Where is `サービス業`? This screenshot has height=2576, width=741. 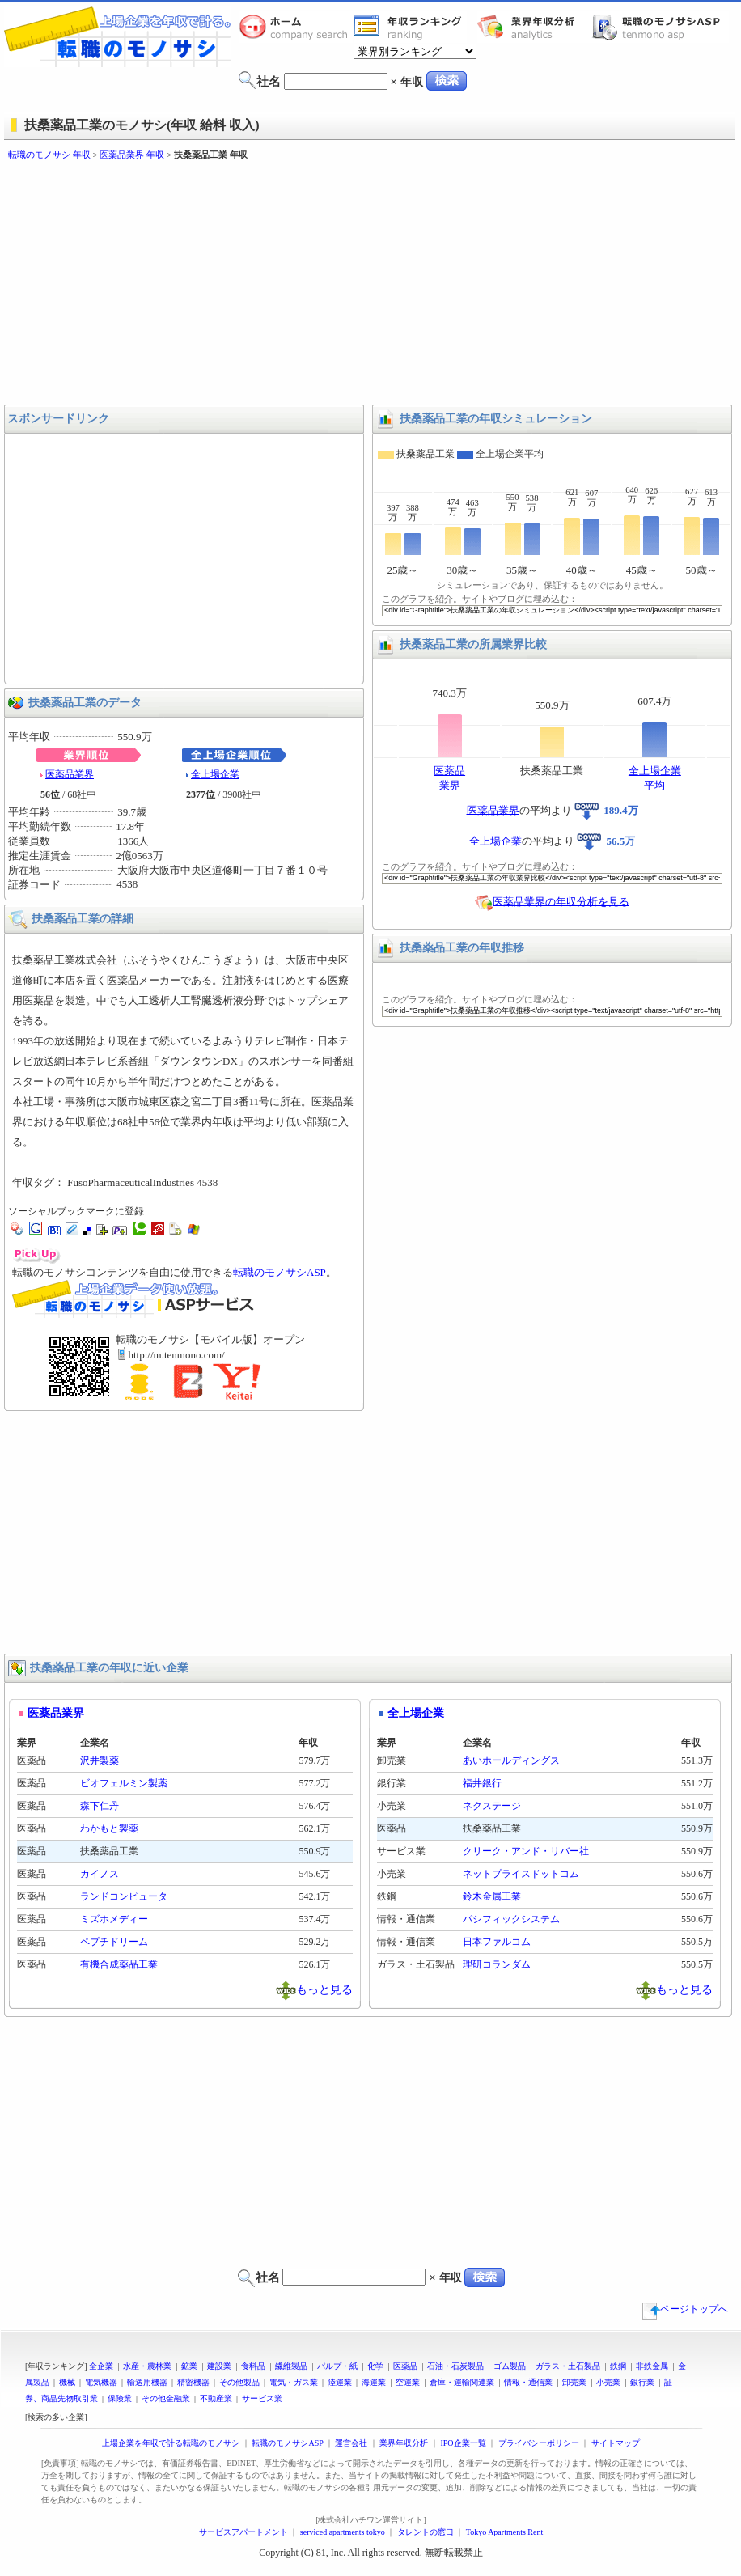 サービス業 is located at coordinates (262, 2398).